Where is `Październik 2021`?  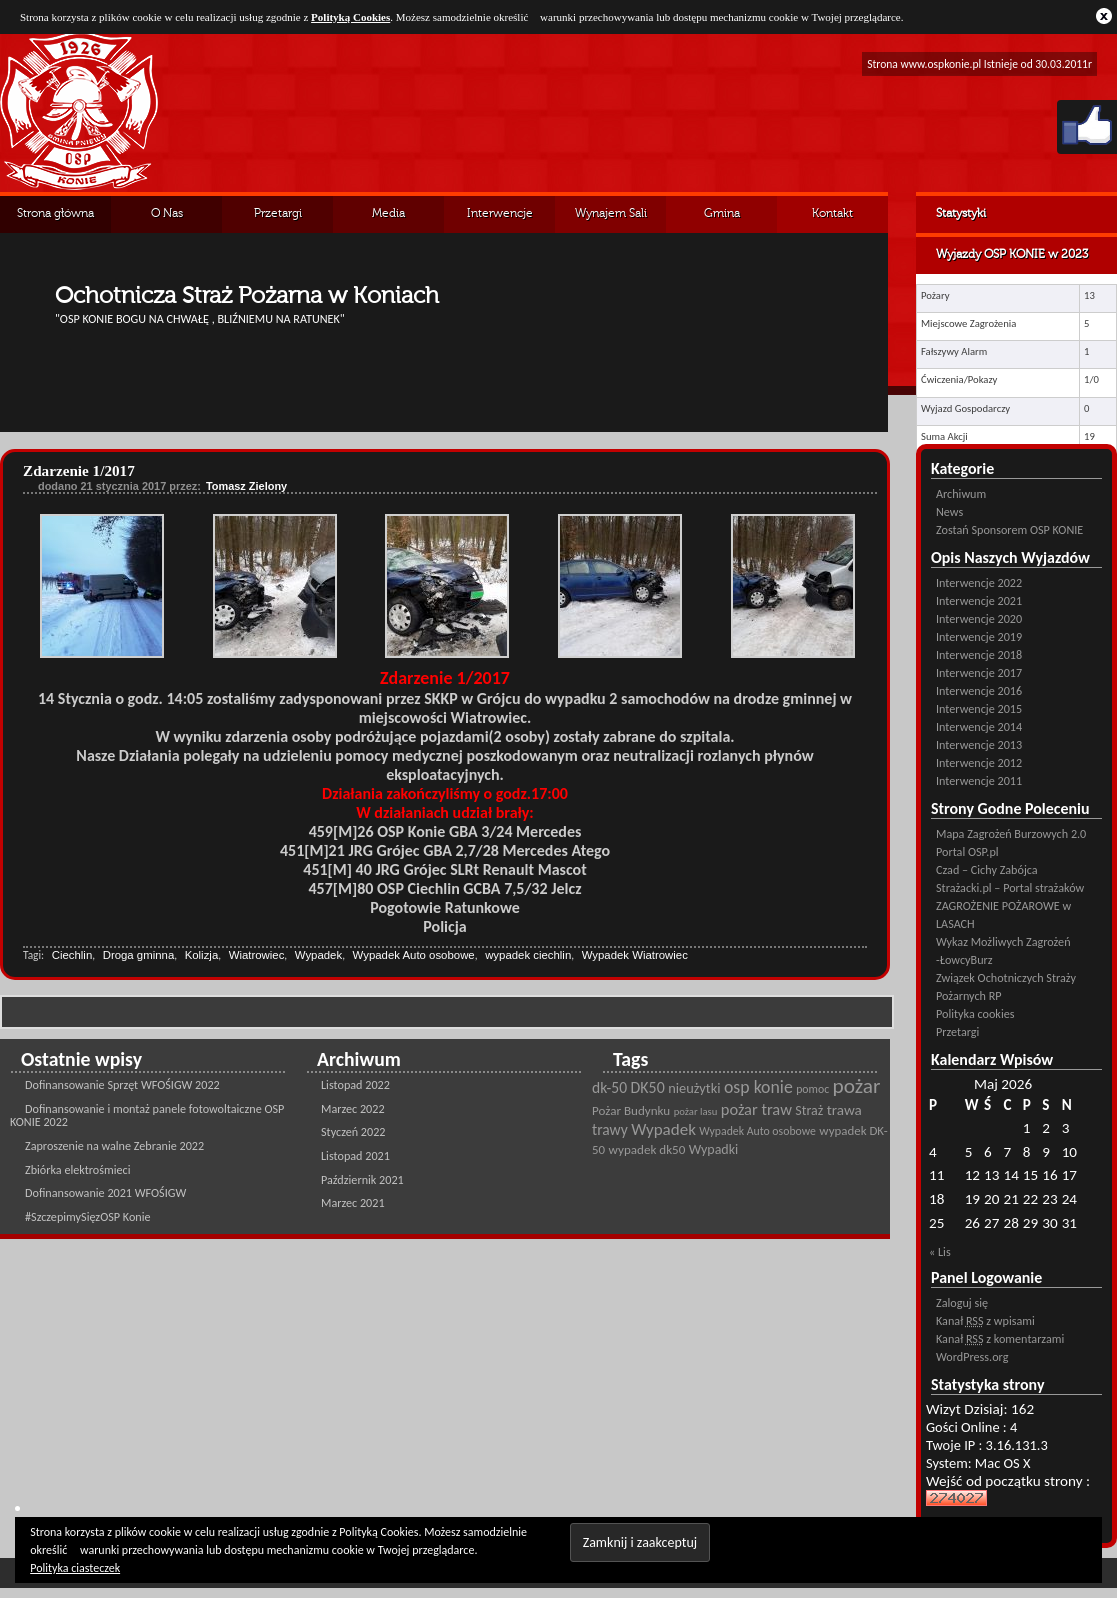 Październik 2021 is located at coordinates (362, 1179).